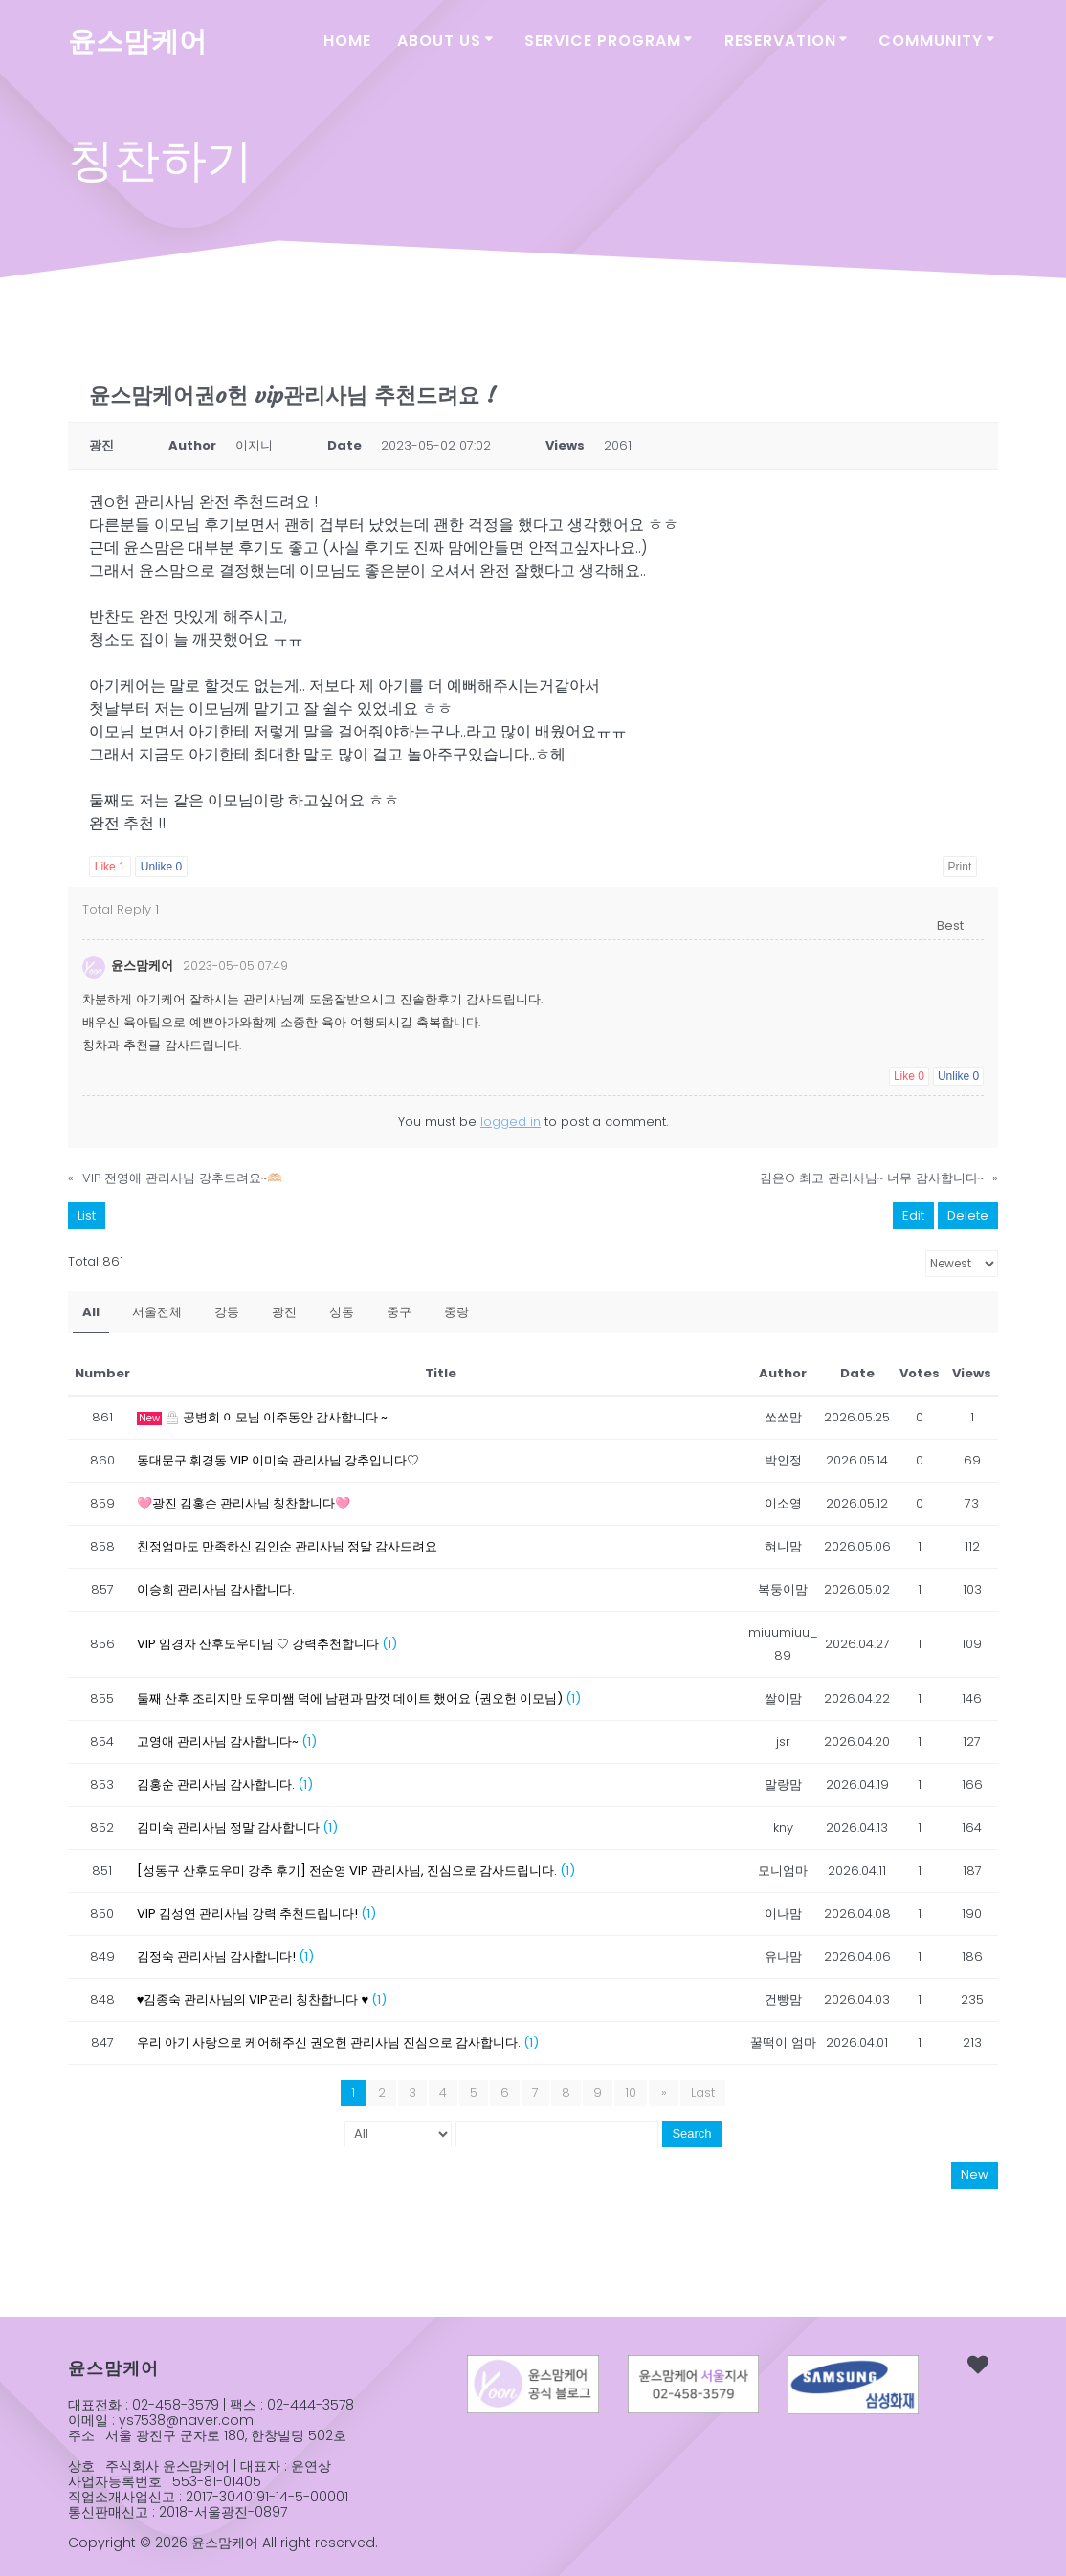  What do you see at coordinates (913, 1212) in the screenshot?
I see `Edit` at bounding box center [913, 1212].